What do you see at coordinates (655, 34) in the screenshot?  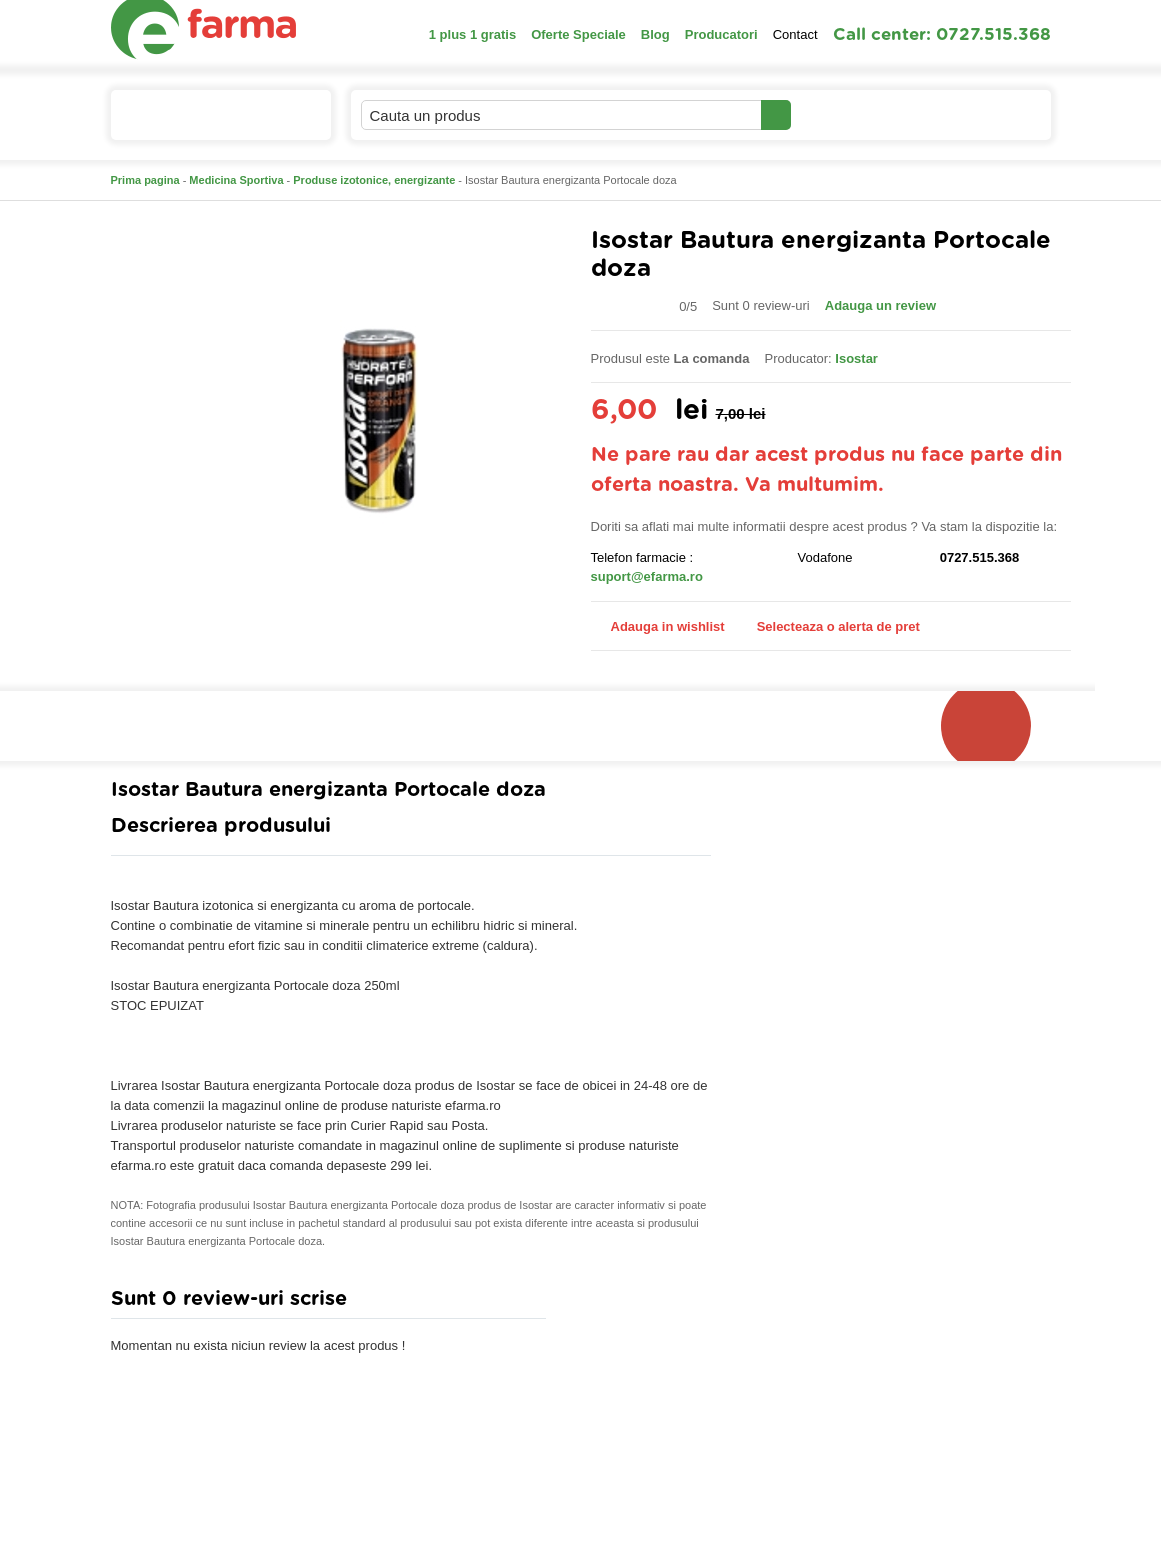 I see `Blog` at bounding box center [655, 34].